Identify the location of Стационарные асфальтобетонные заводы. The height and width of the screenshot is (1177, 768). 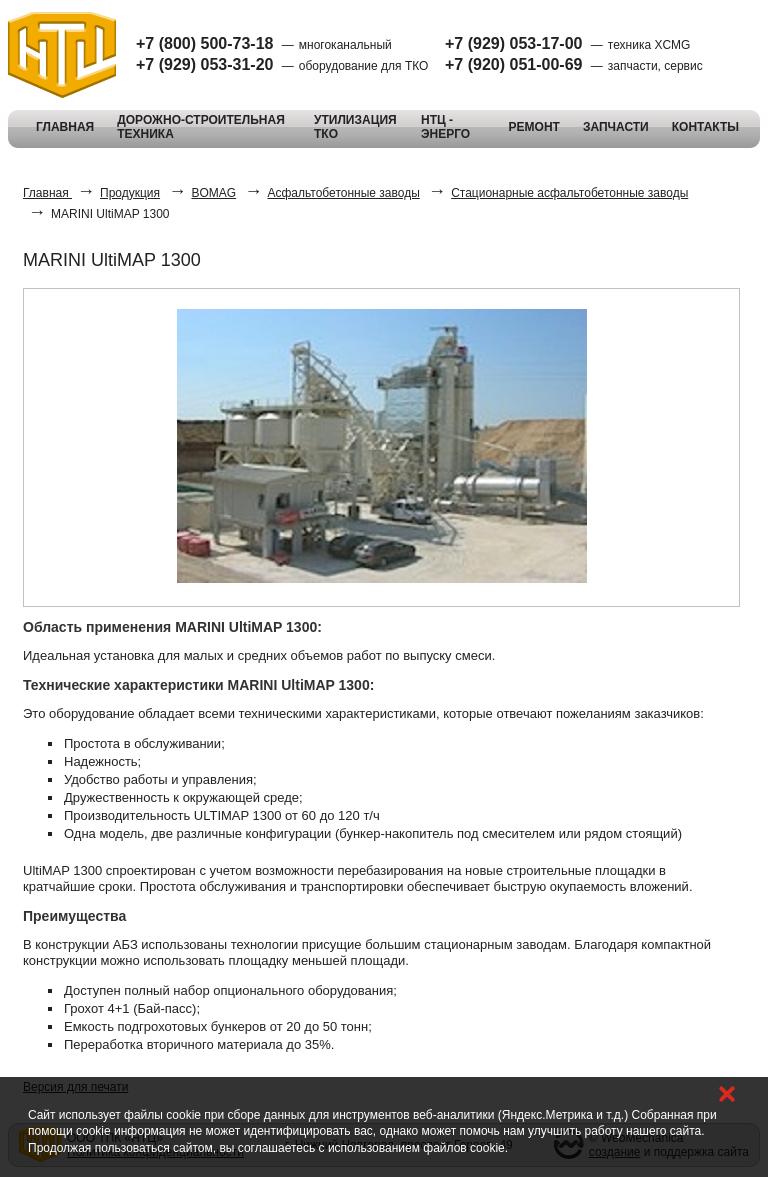
(569, 193).